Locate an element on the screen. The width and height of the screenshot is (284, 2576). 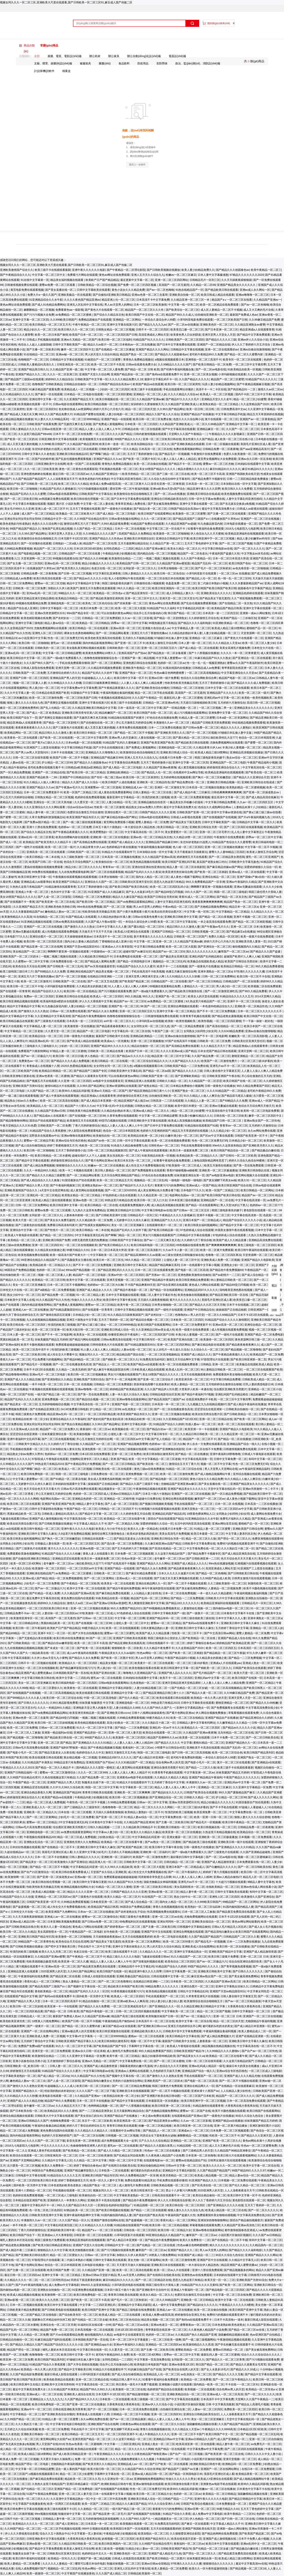
中文字幕乱码亚洲无线三区 is located at coordinates (61, 2225).